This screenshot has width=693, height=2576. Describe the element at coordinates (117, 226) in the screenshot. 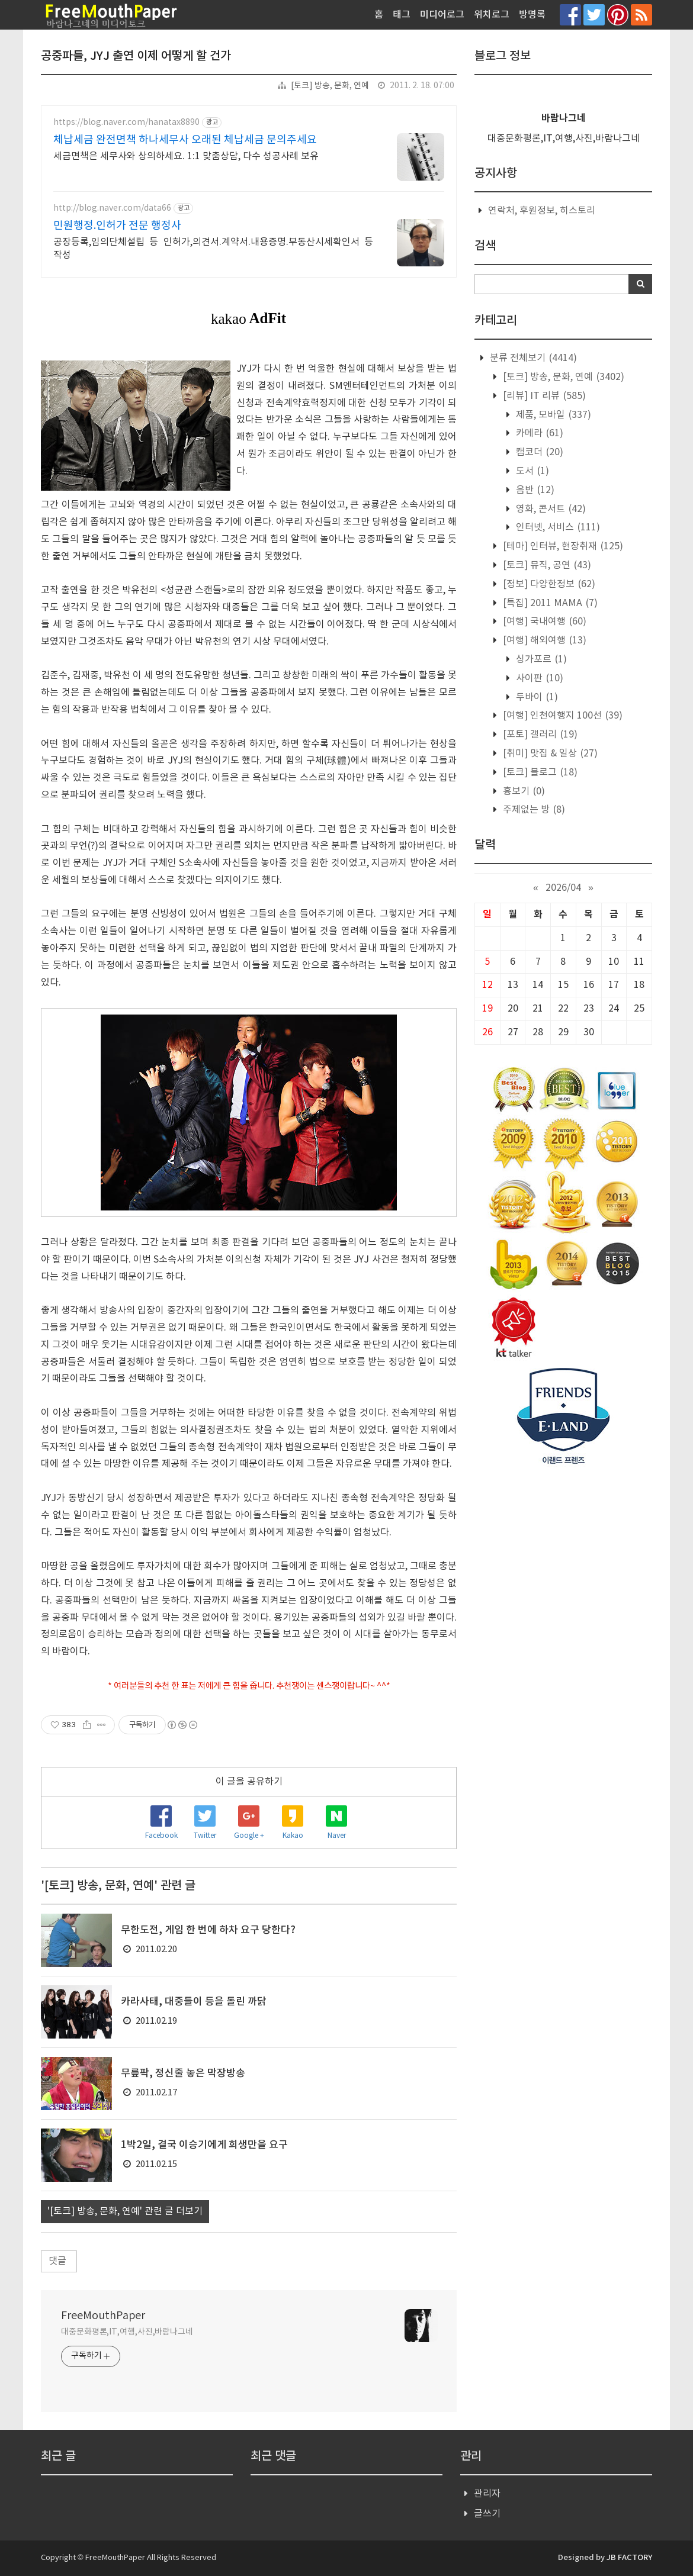

I see `민원행정.인허가 전문 행정사` at that location.